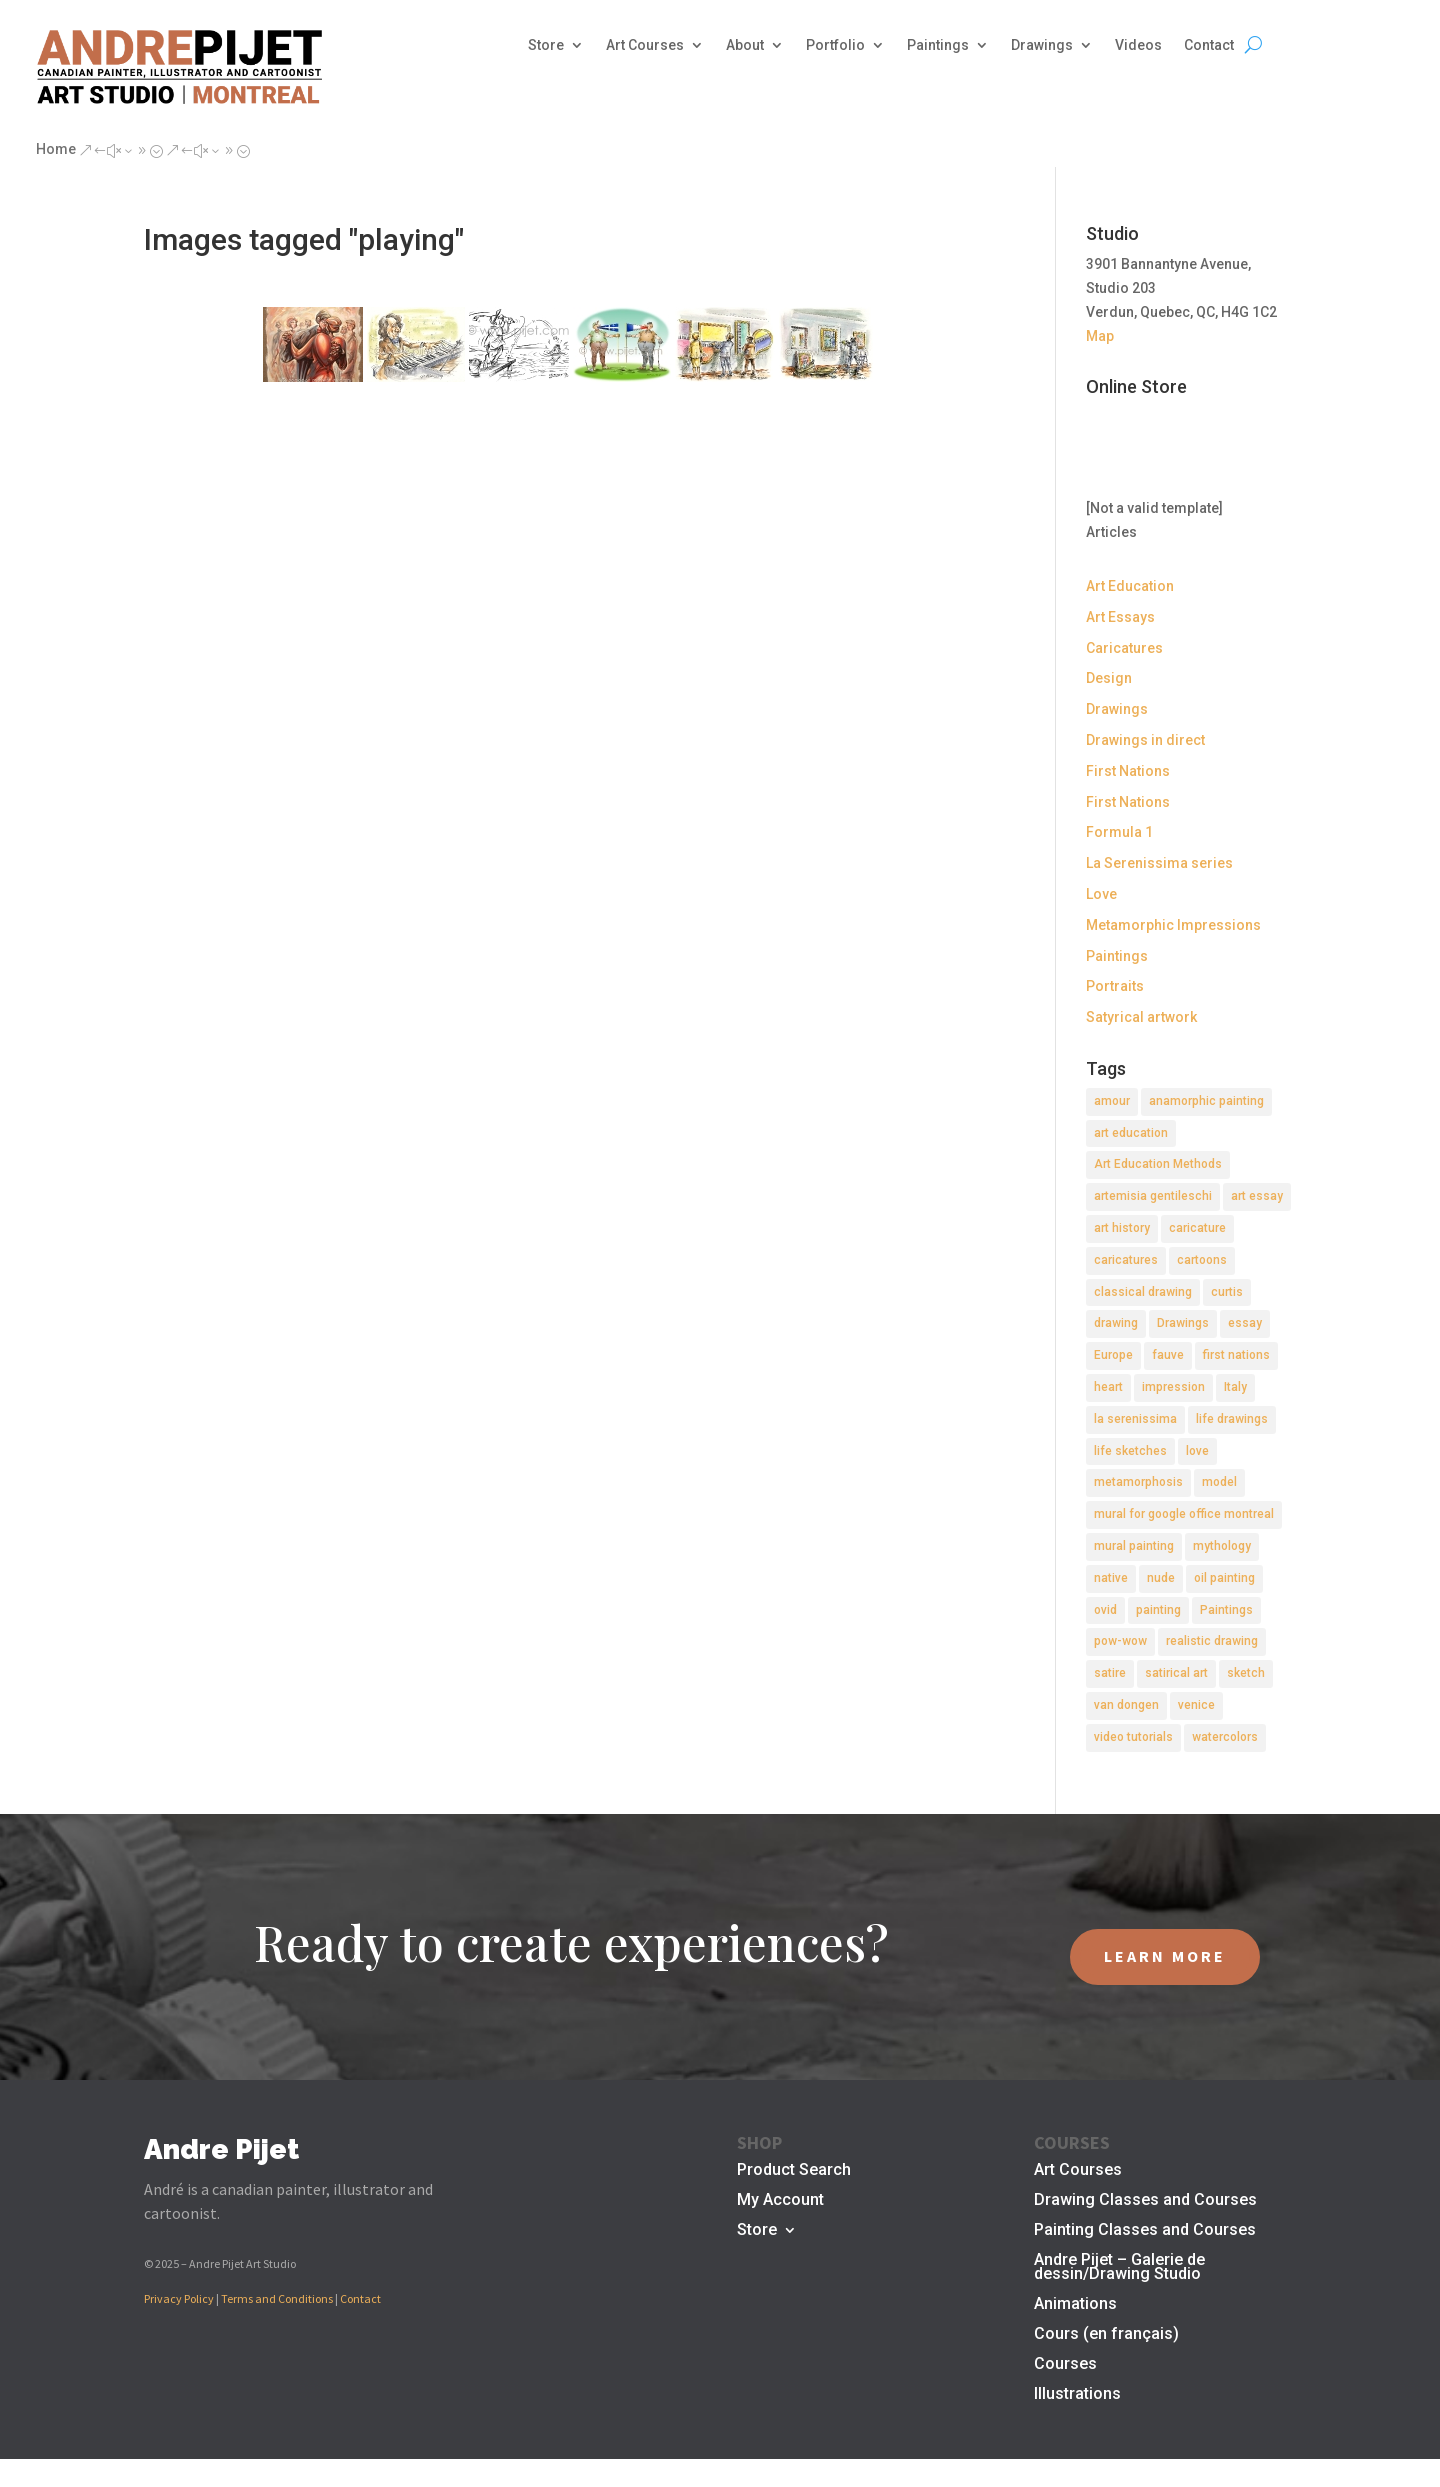  What do you see at coordinates (277, 2298) in the screenshot?
I see `Terms and Conditions` at bounding box center [277, 2298].